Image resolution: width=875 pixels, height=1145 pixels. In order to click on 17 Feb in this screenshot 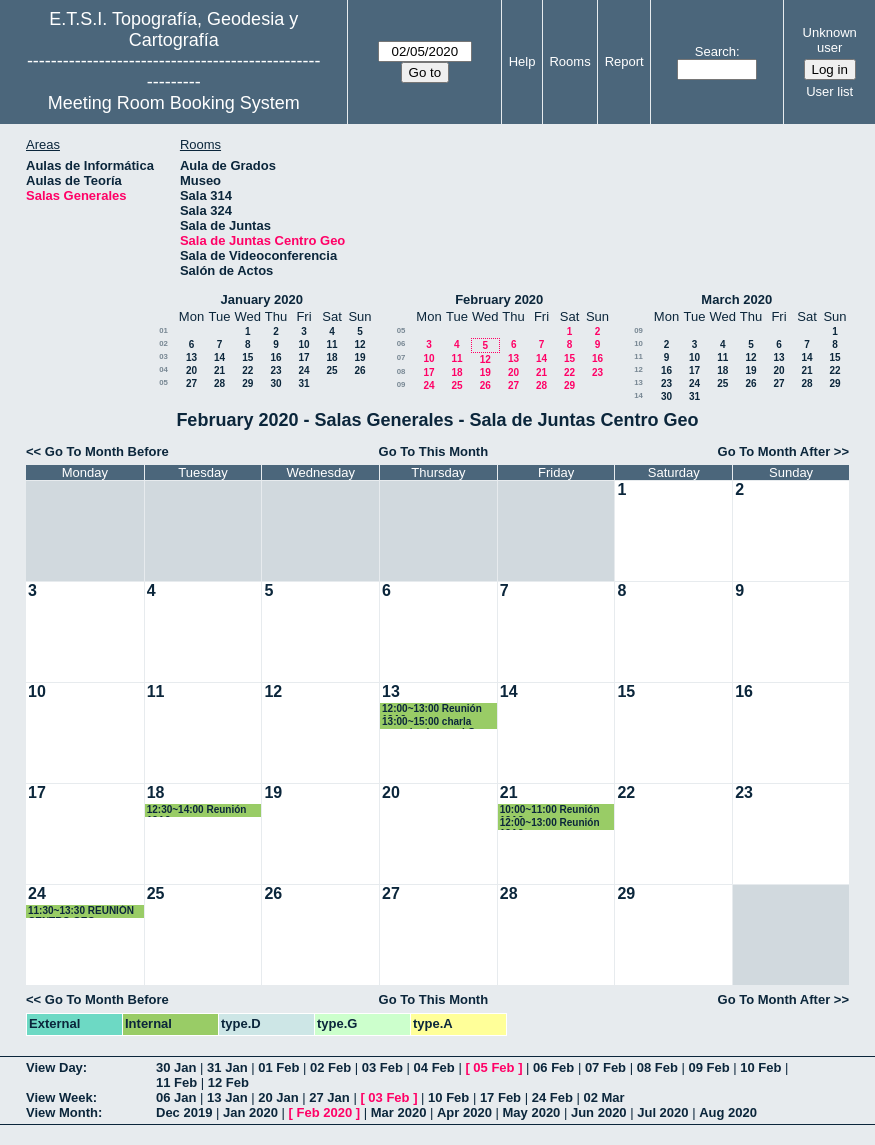, I will do `click(500, 1097)`.